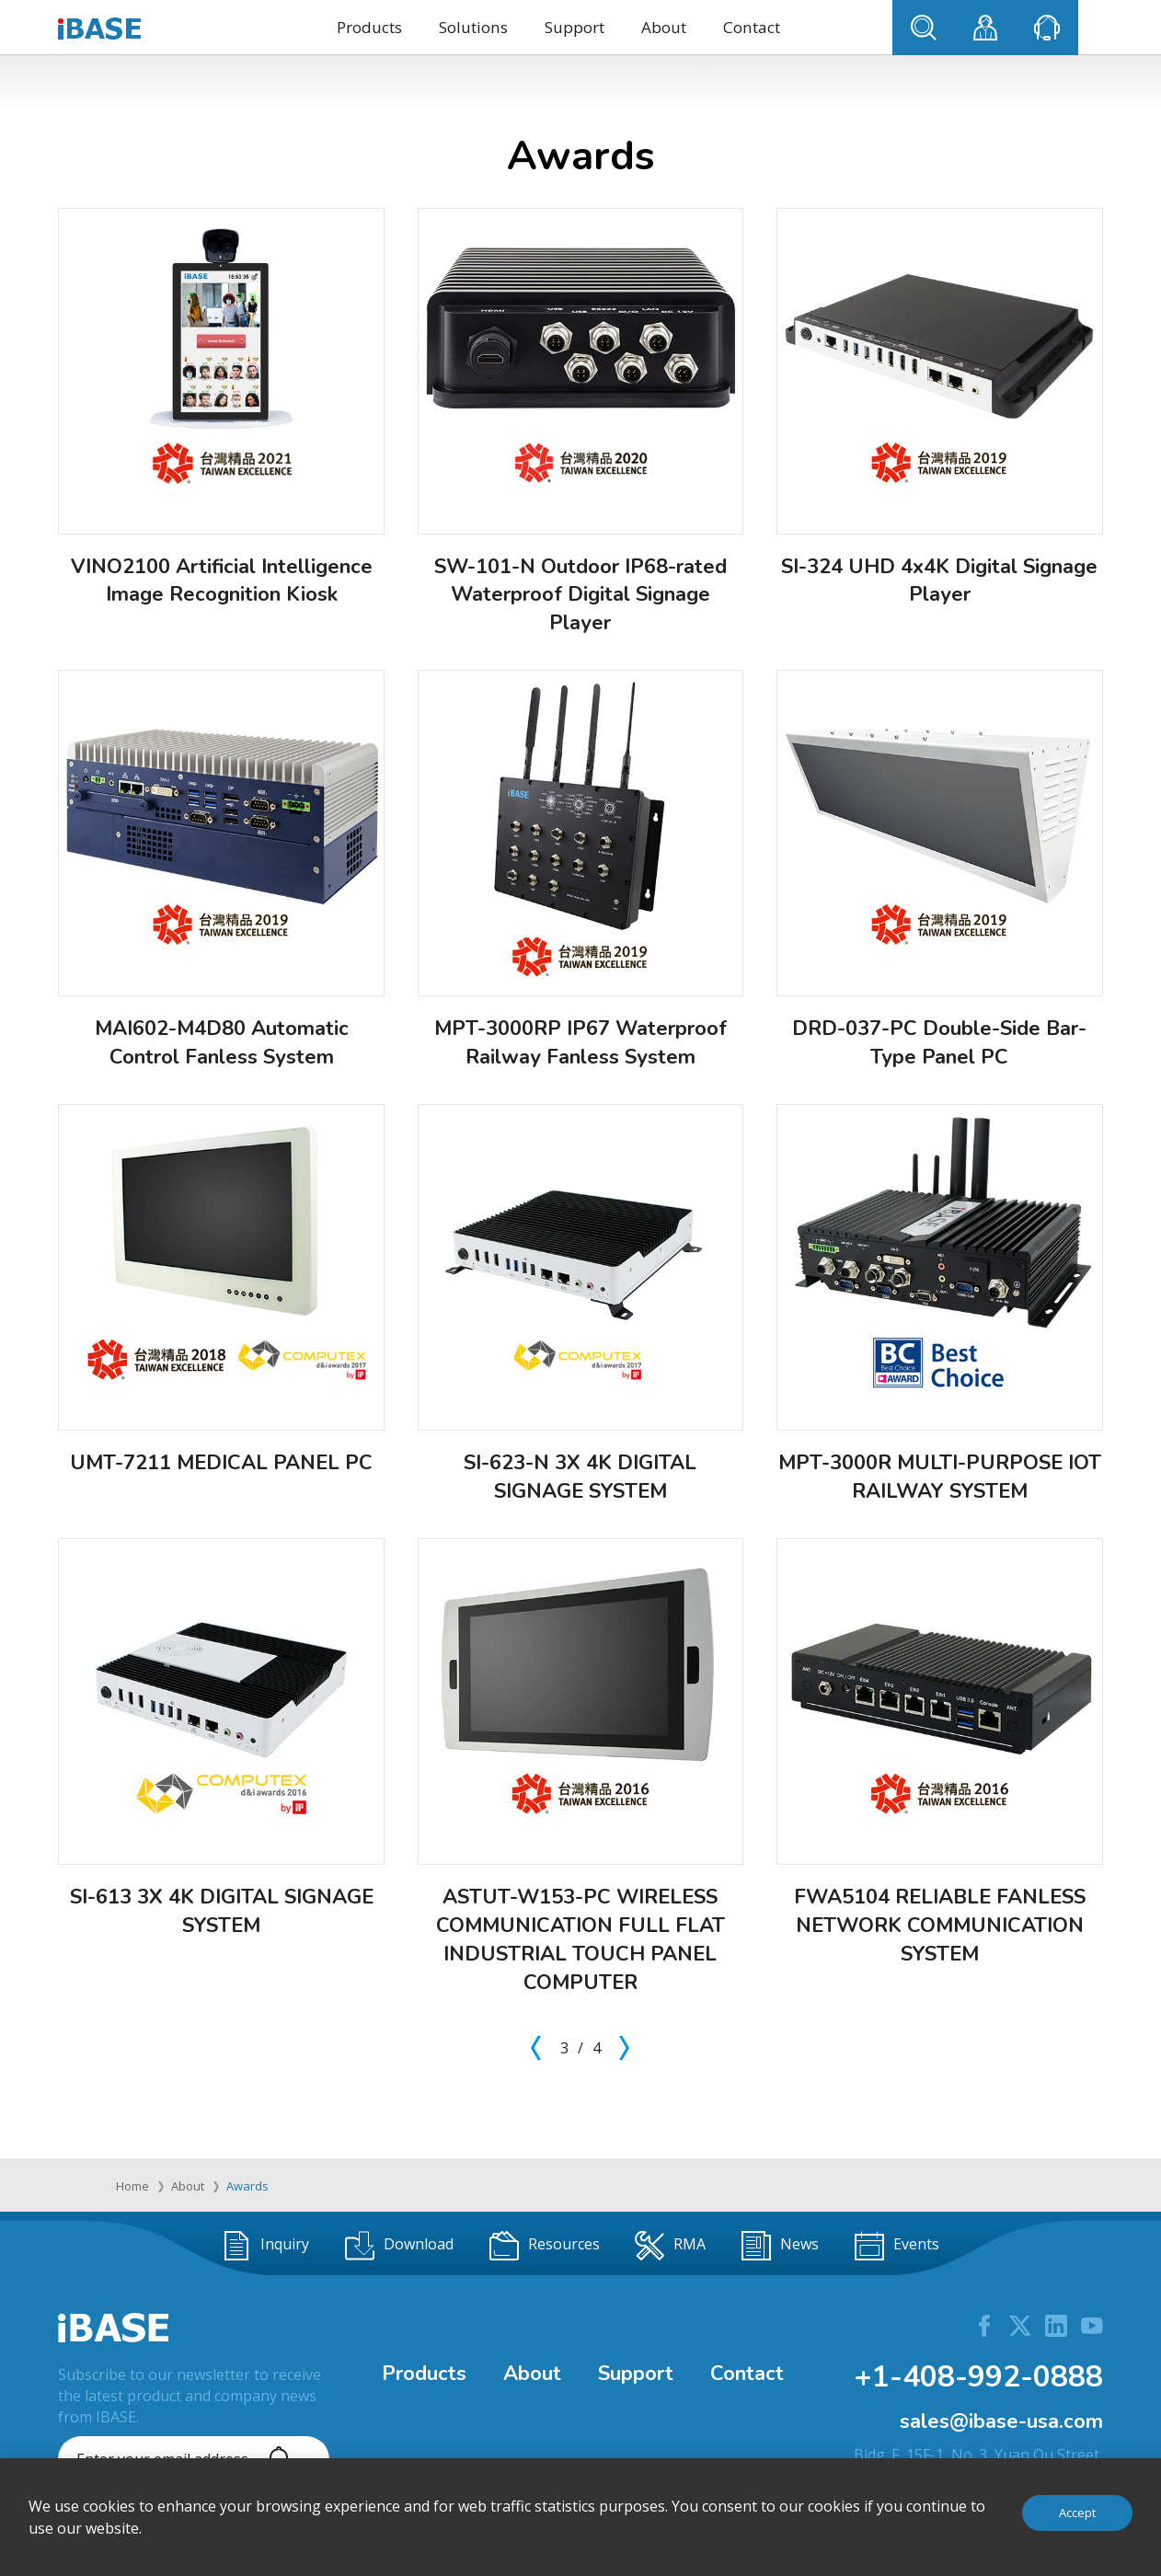 The width and height of the screenshot is (1161, 2576). I want to click on Events, so click(897, 2245).